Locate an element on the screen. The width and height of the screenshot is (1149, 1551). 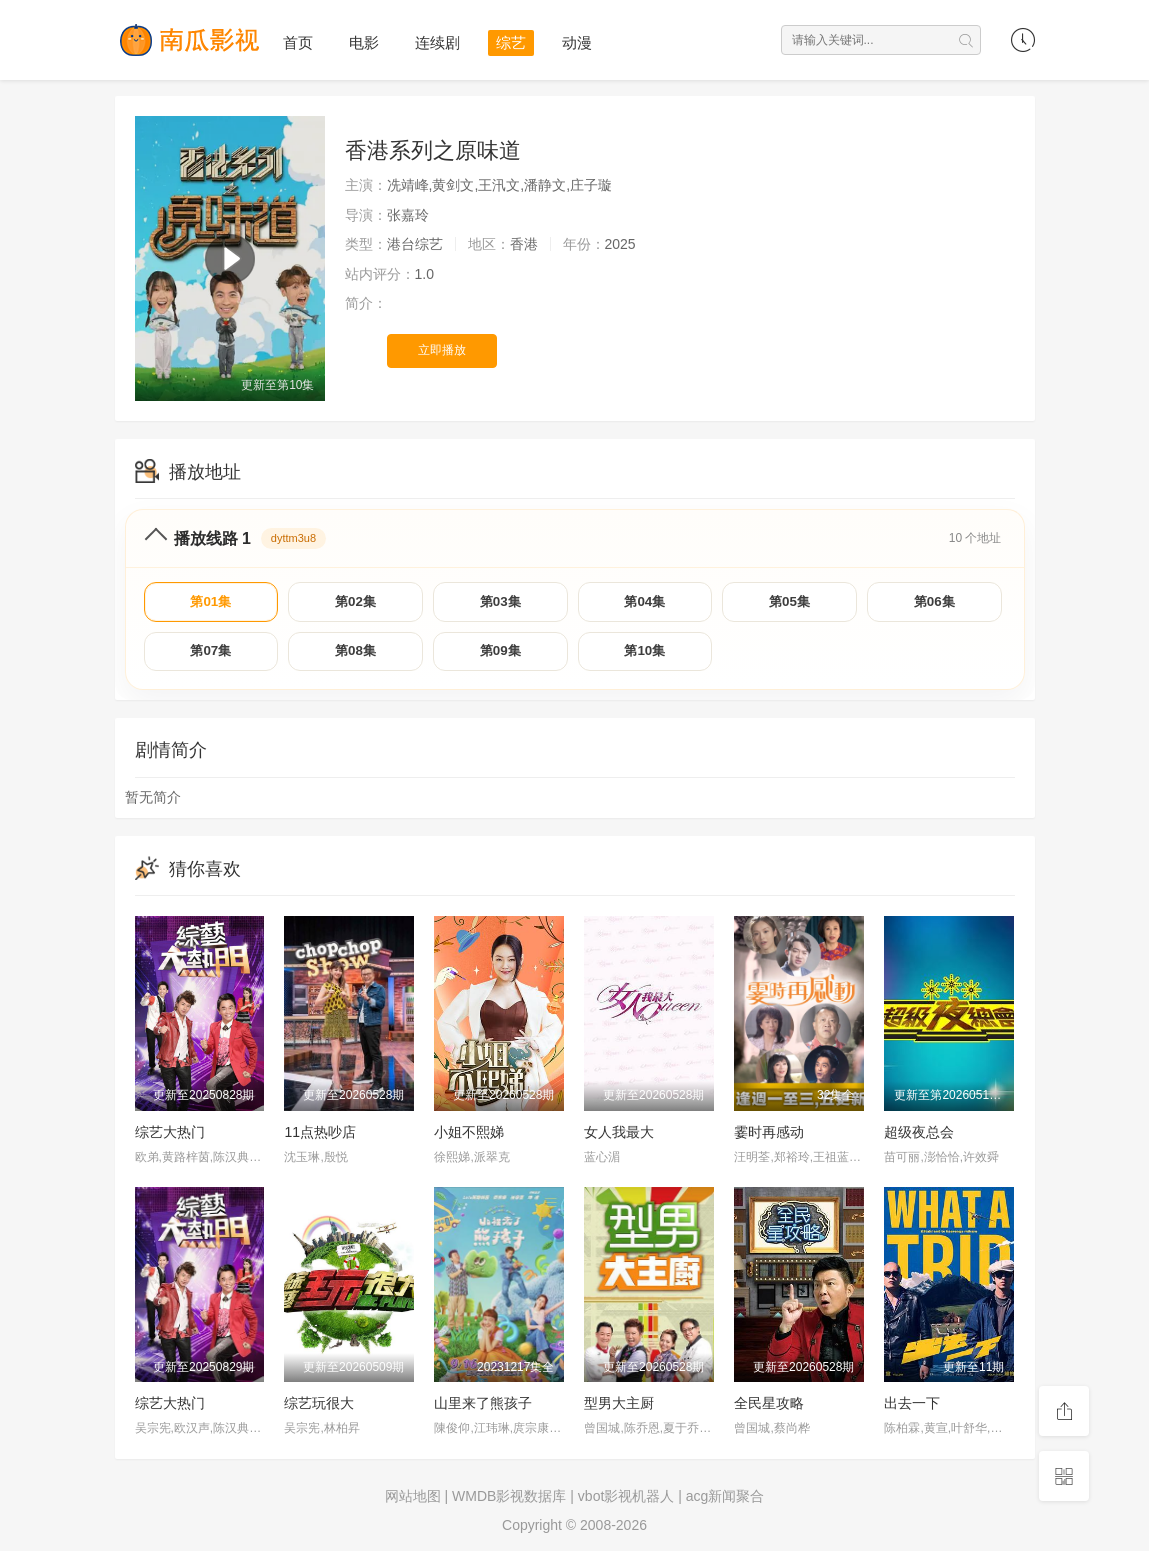
综艺 is located at coordinates (511, 42).